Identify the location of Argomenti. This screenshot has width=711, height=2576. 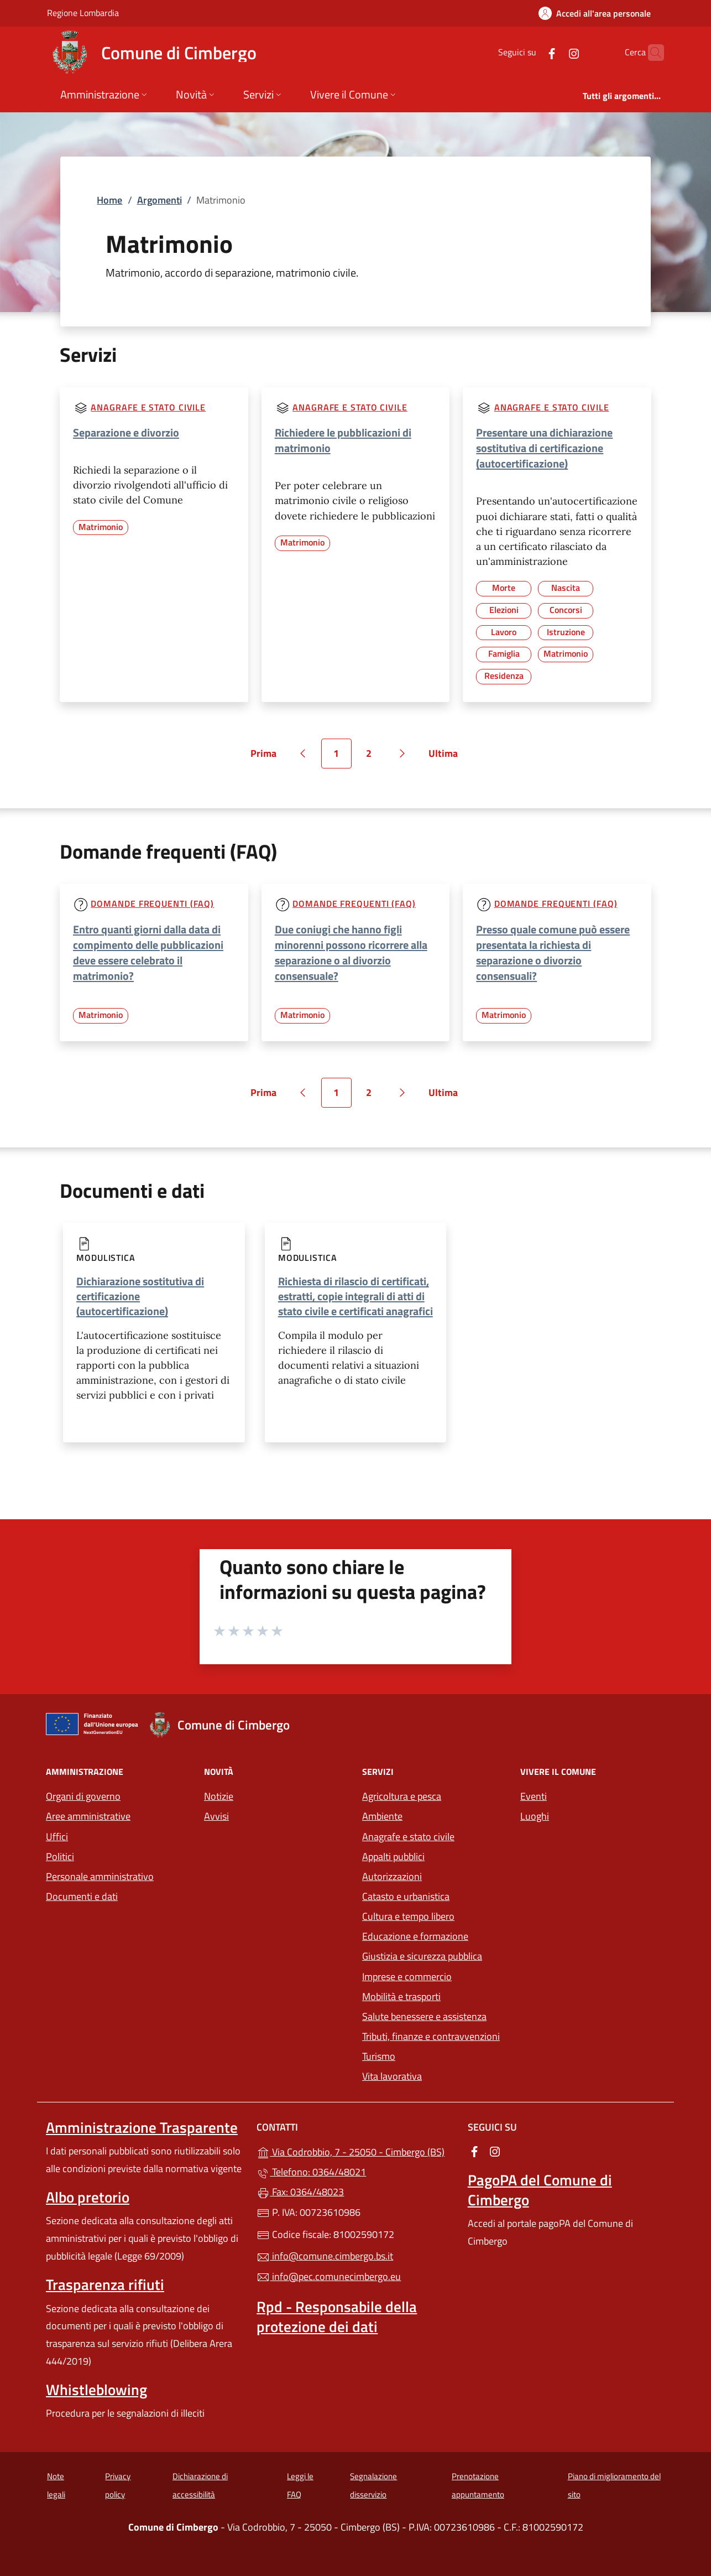
(159, 200).